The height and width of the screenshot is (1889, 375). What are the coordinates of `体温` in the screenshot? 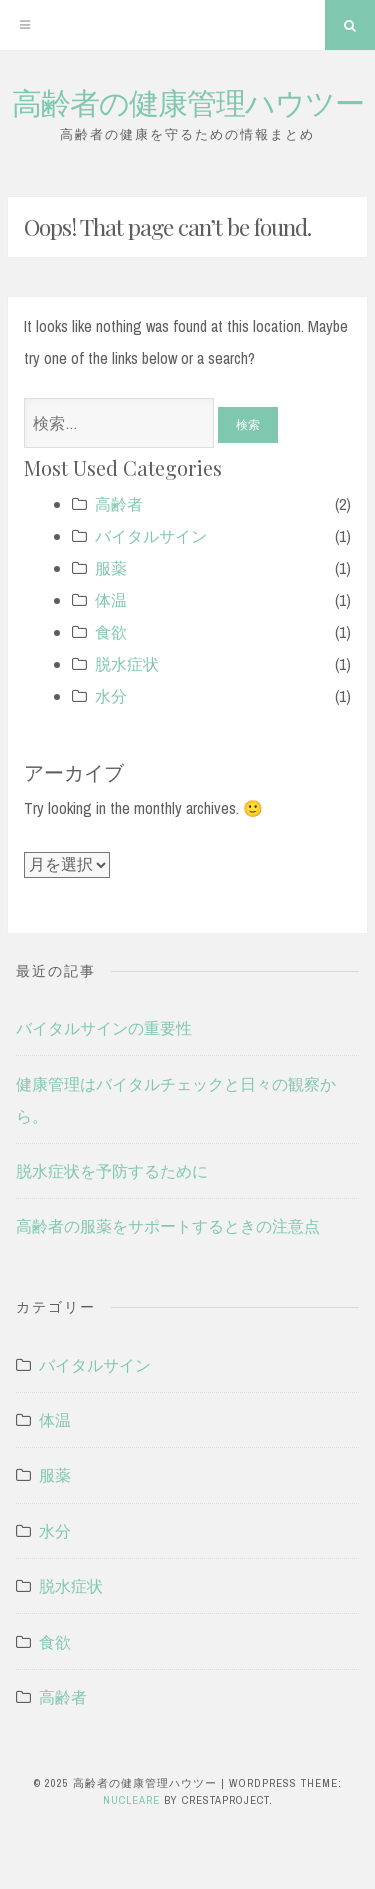 It's located at (111, 600).